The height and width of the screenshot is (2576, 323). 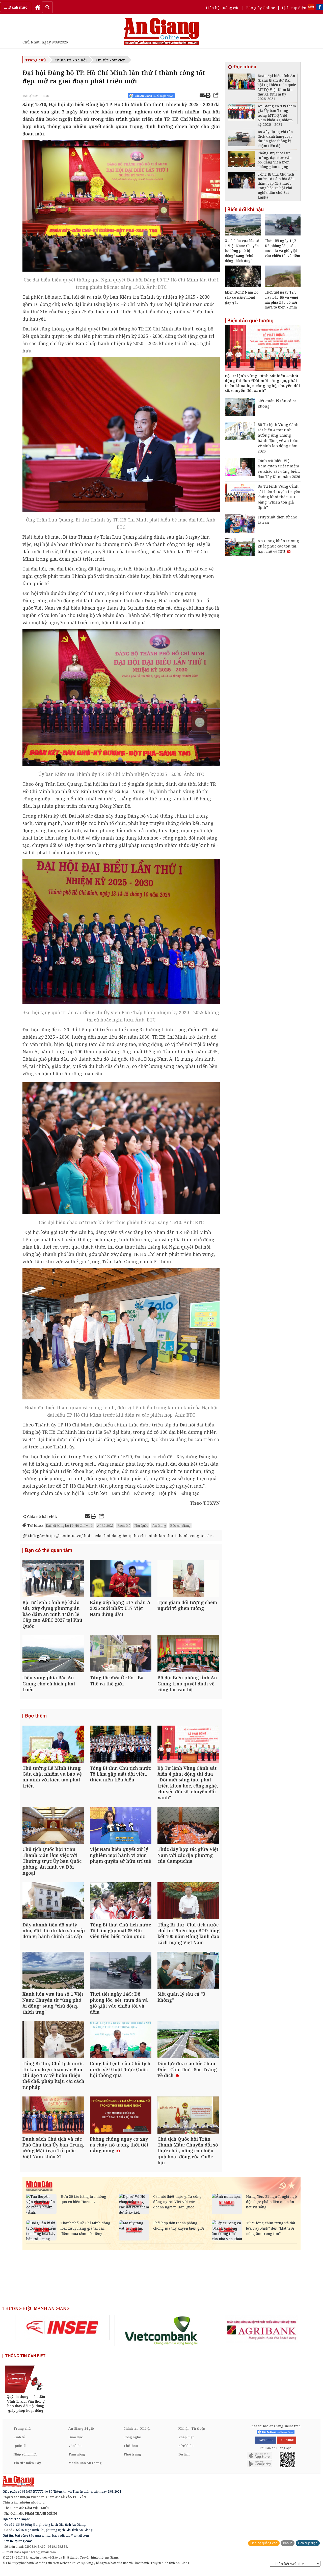 What do you see at coordinates (191, 2432) in the screenshot?
I see `Xã hội - Từ thiện` at bounding box center [191, 2432].